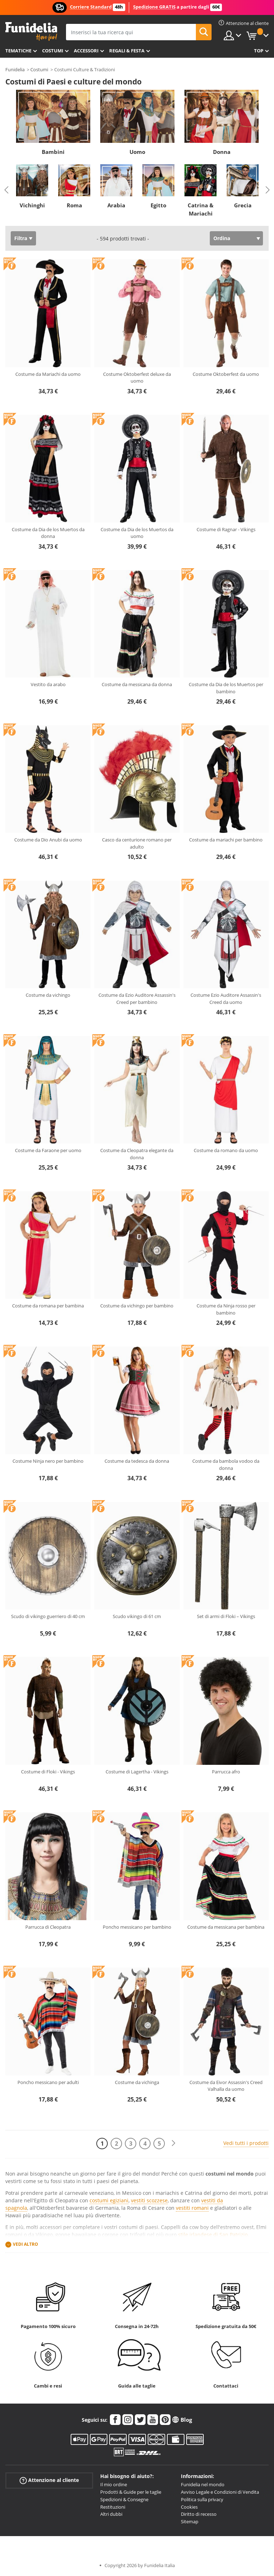  Describe the element at coordinates (52, 50) in the screenshot. I see `Costumi` at that location.